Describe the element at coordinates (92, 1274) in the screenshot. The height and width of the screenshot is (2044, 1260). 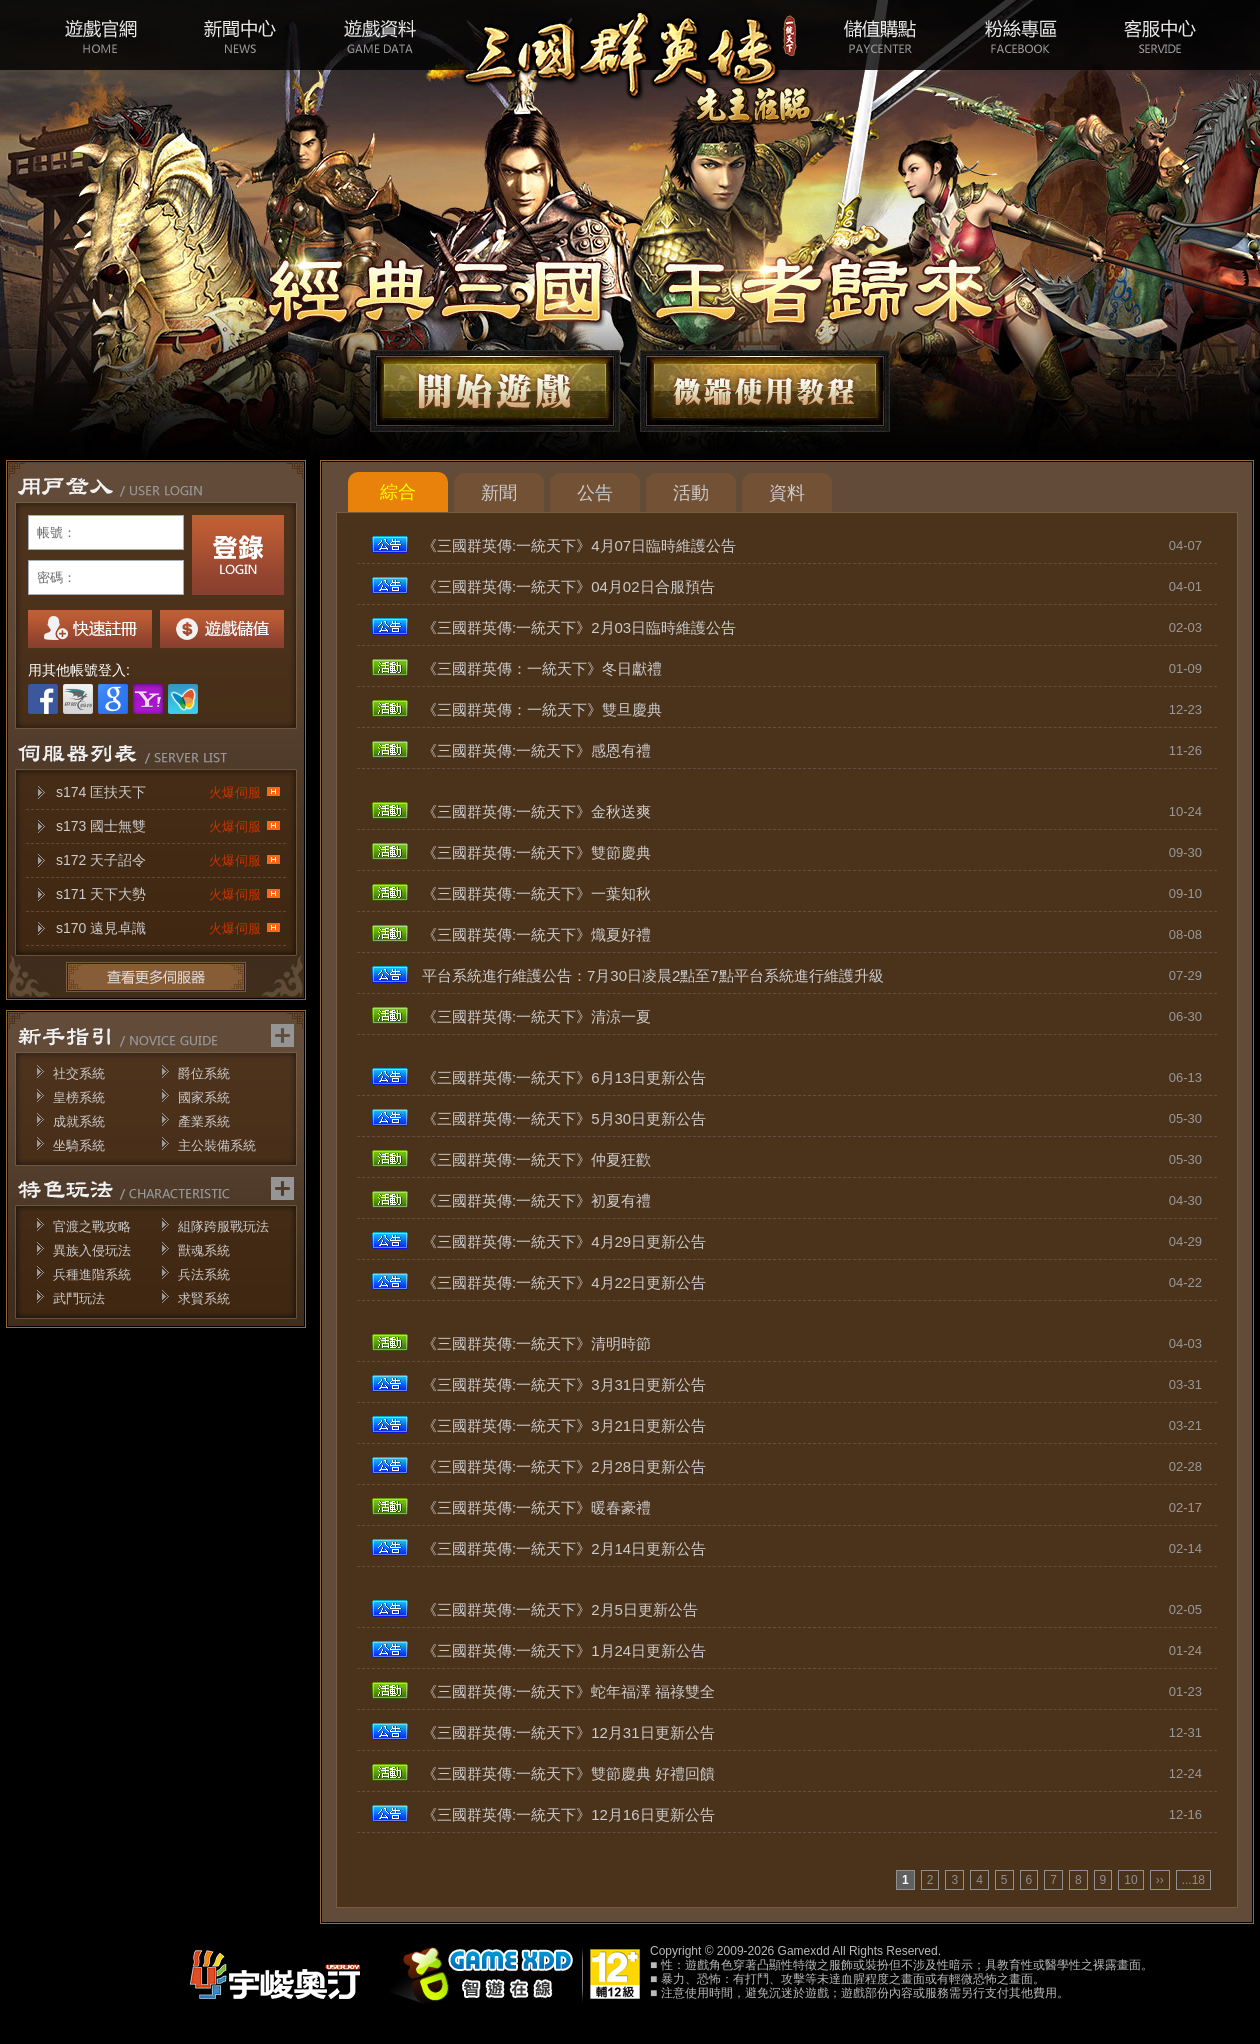
I see `兵種進階系統` at that location.